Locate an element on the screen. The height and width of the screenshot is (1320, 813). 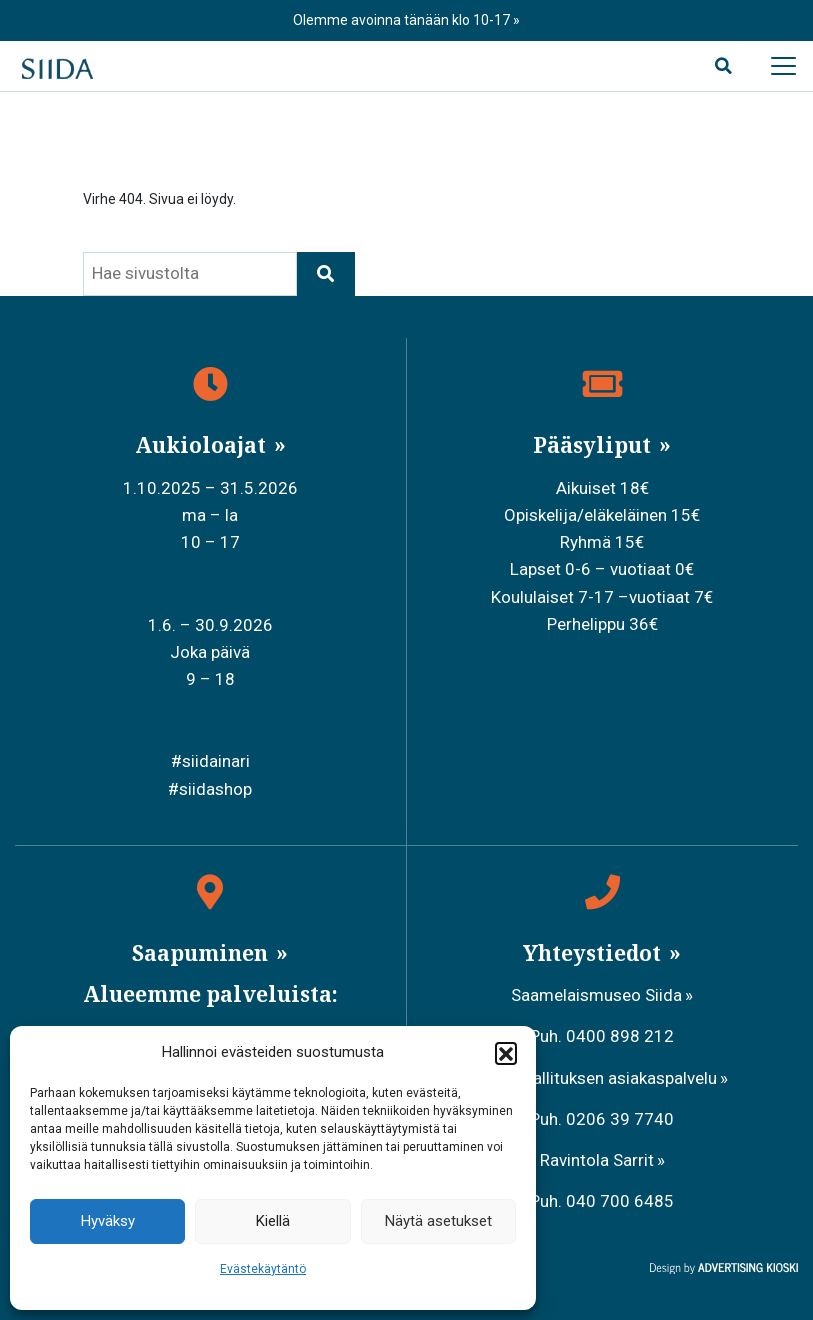
Aukioloajat is located at coordinates (203, 445).